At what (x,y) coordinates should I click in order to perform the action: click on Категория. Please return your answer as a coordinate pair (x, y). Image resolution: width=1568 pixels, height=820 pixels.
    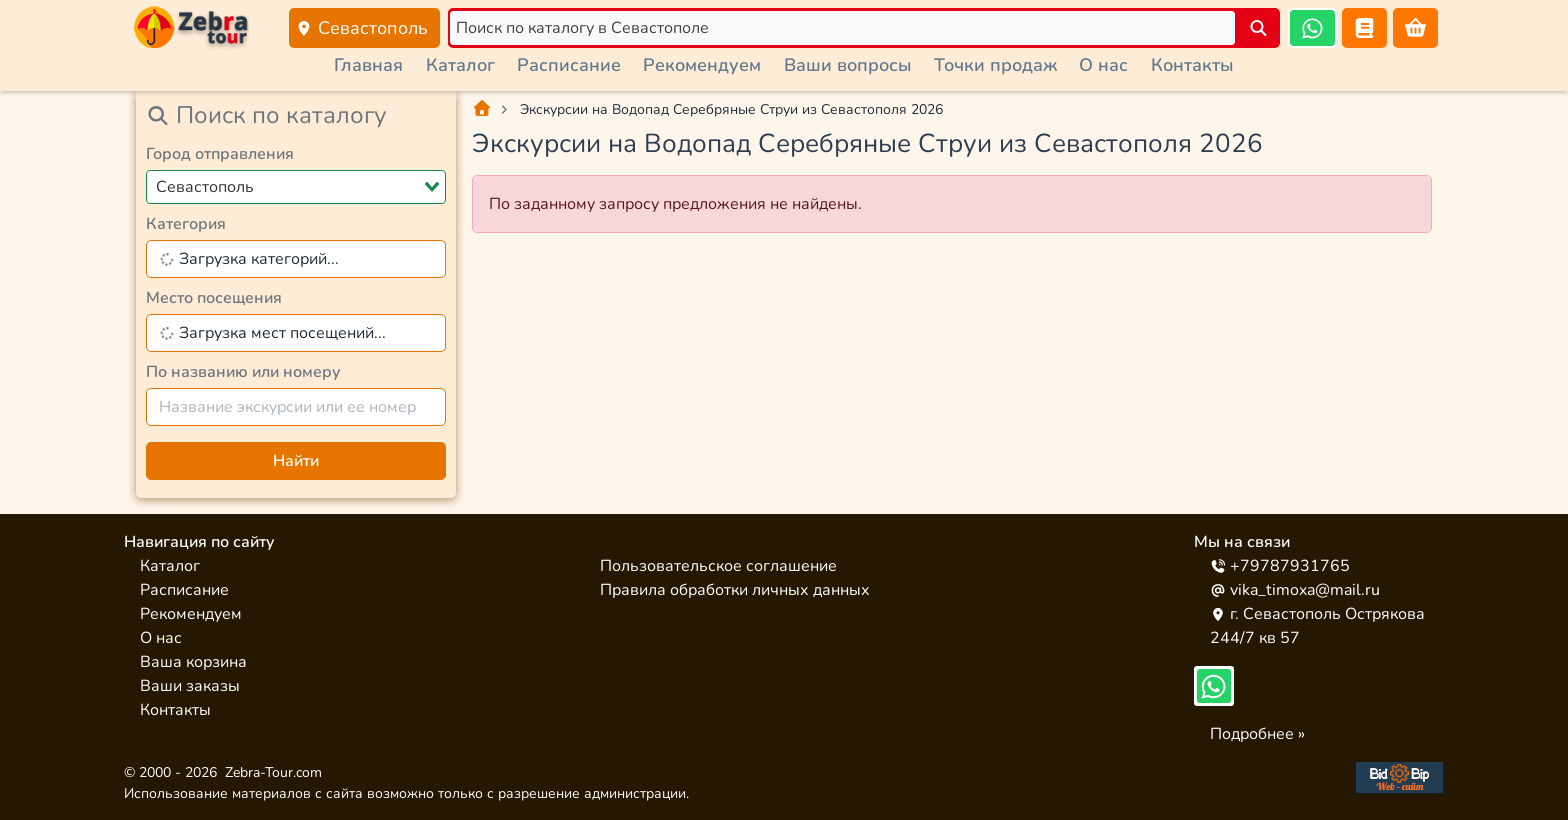
    Looking at the image, I should click on (186, 224).